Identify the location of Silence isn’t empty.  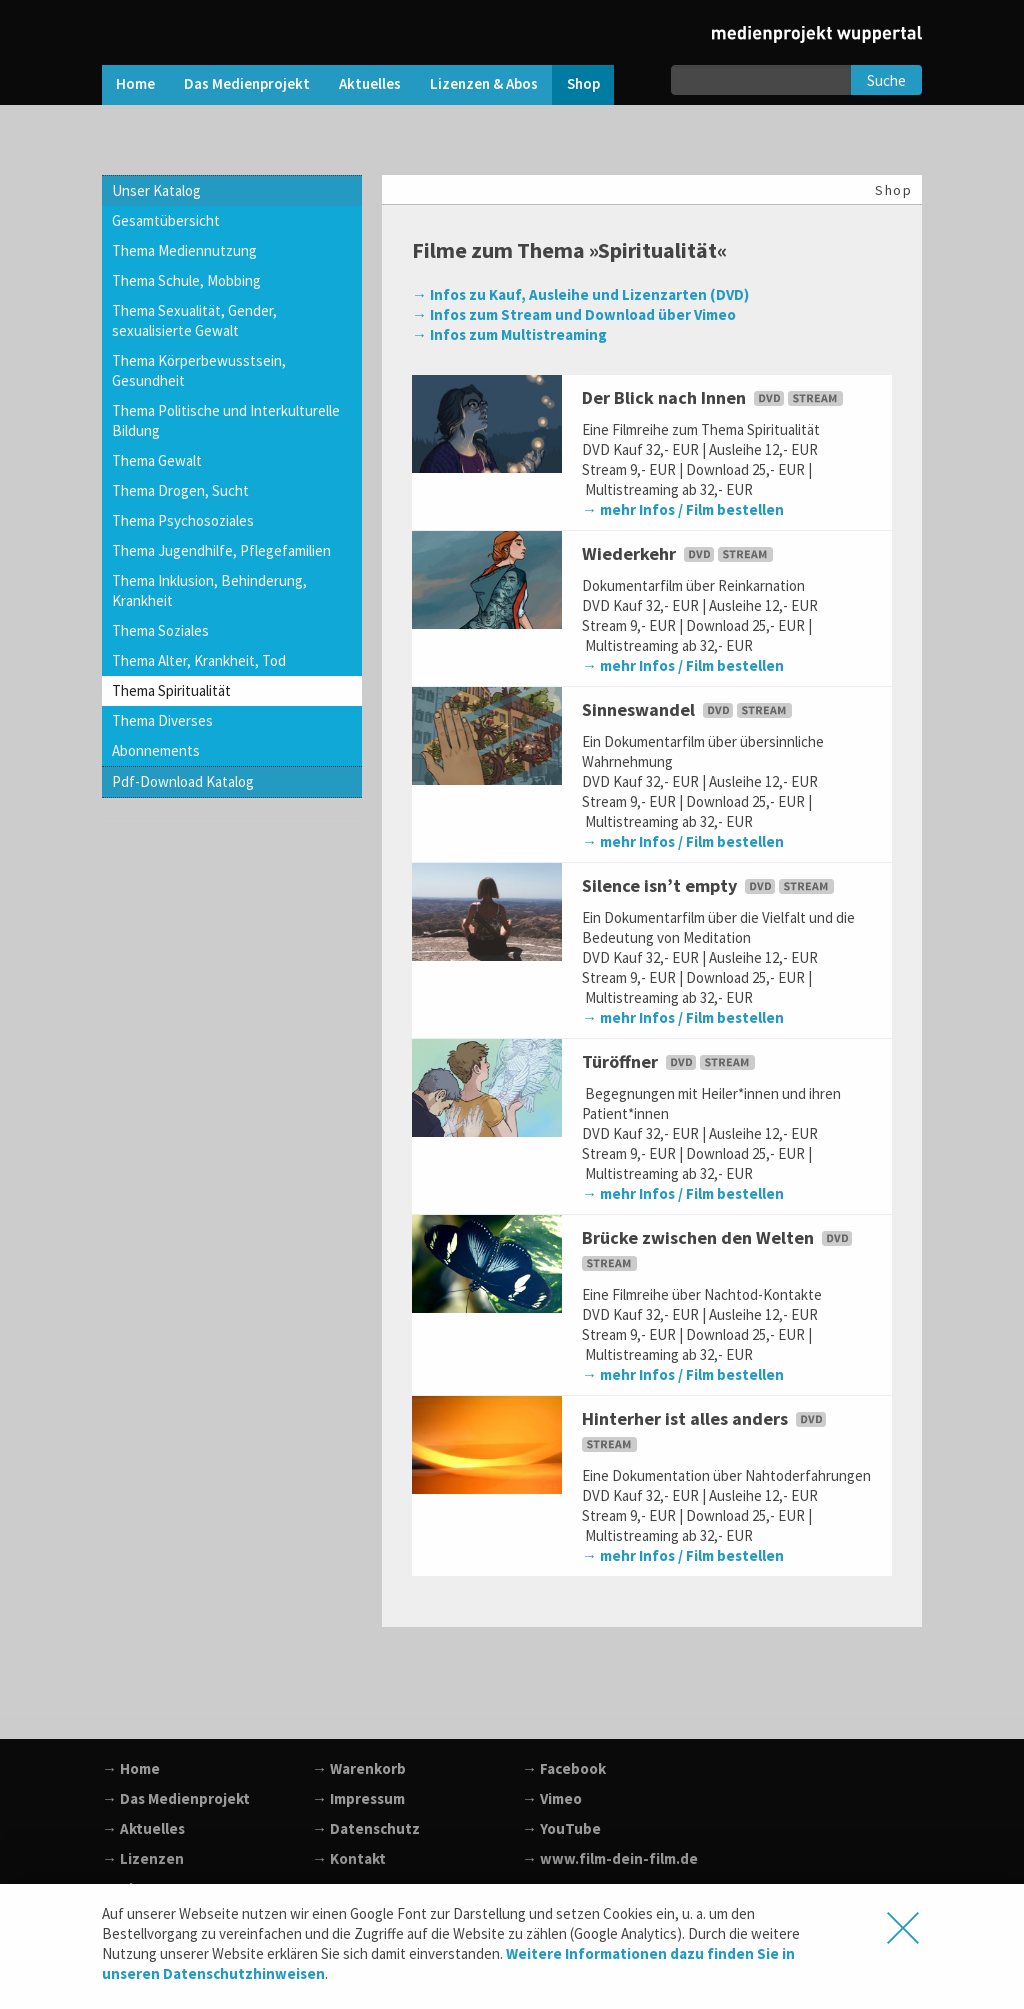
(710, 885).